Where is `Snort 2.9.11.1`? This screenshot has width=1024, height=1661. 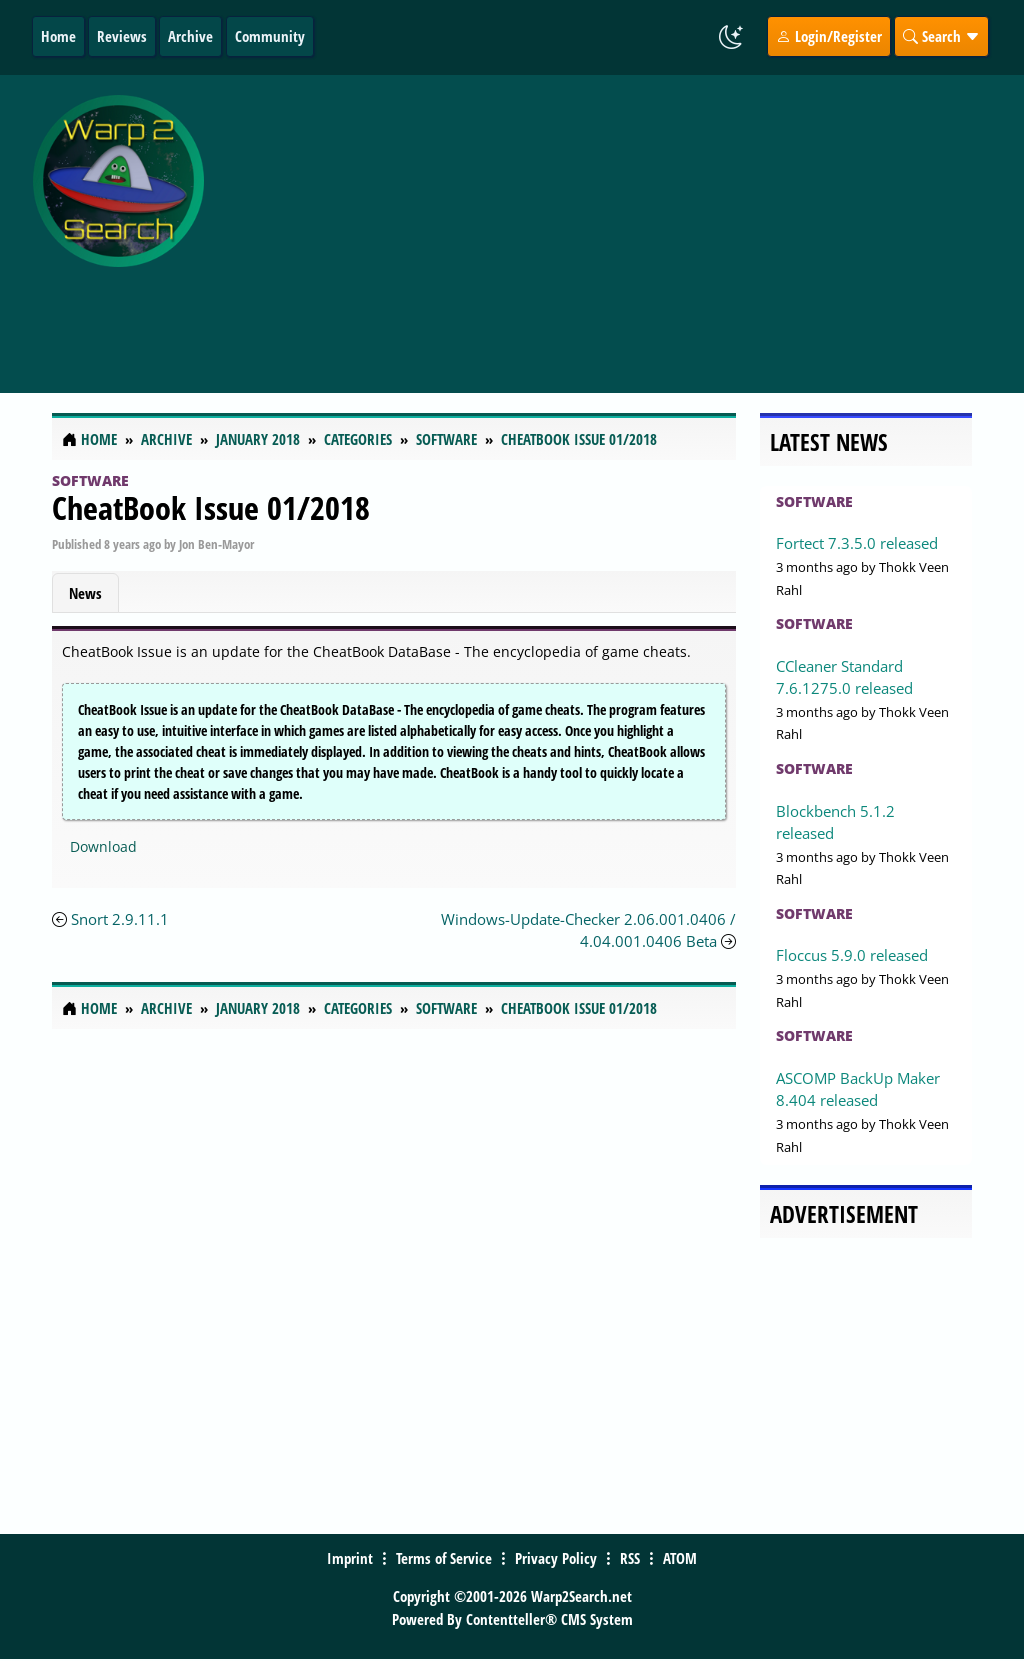
Snort 2.9.11.1 is located at coordinates (120, 919).